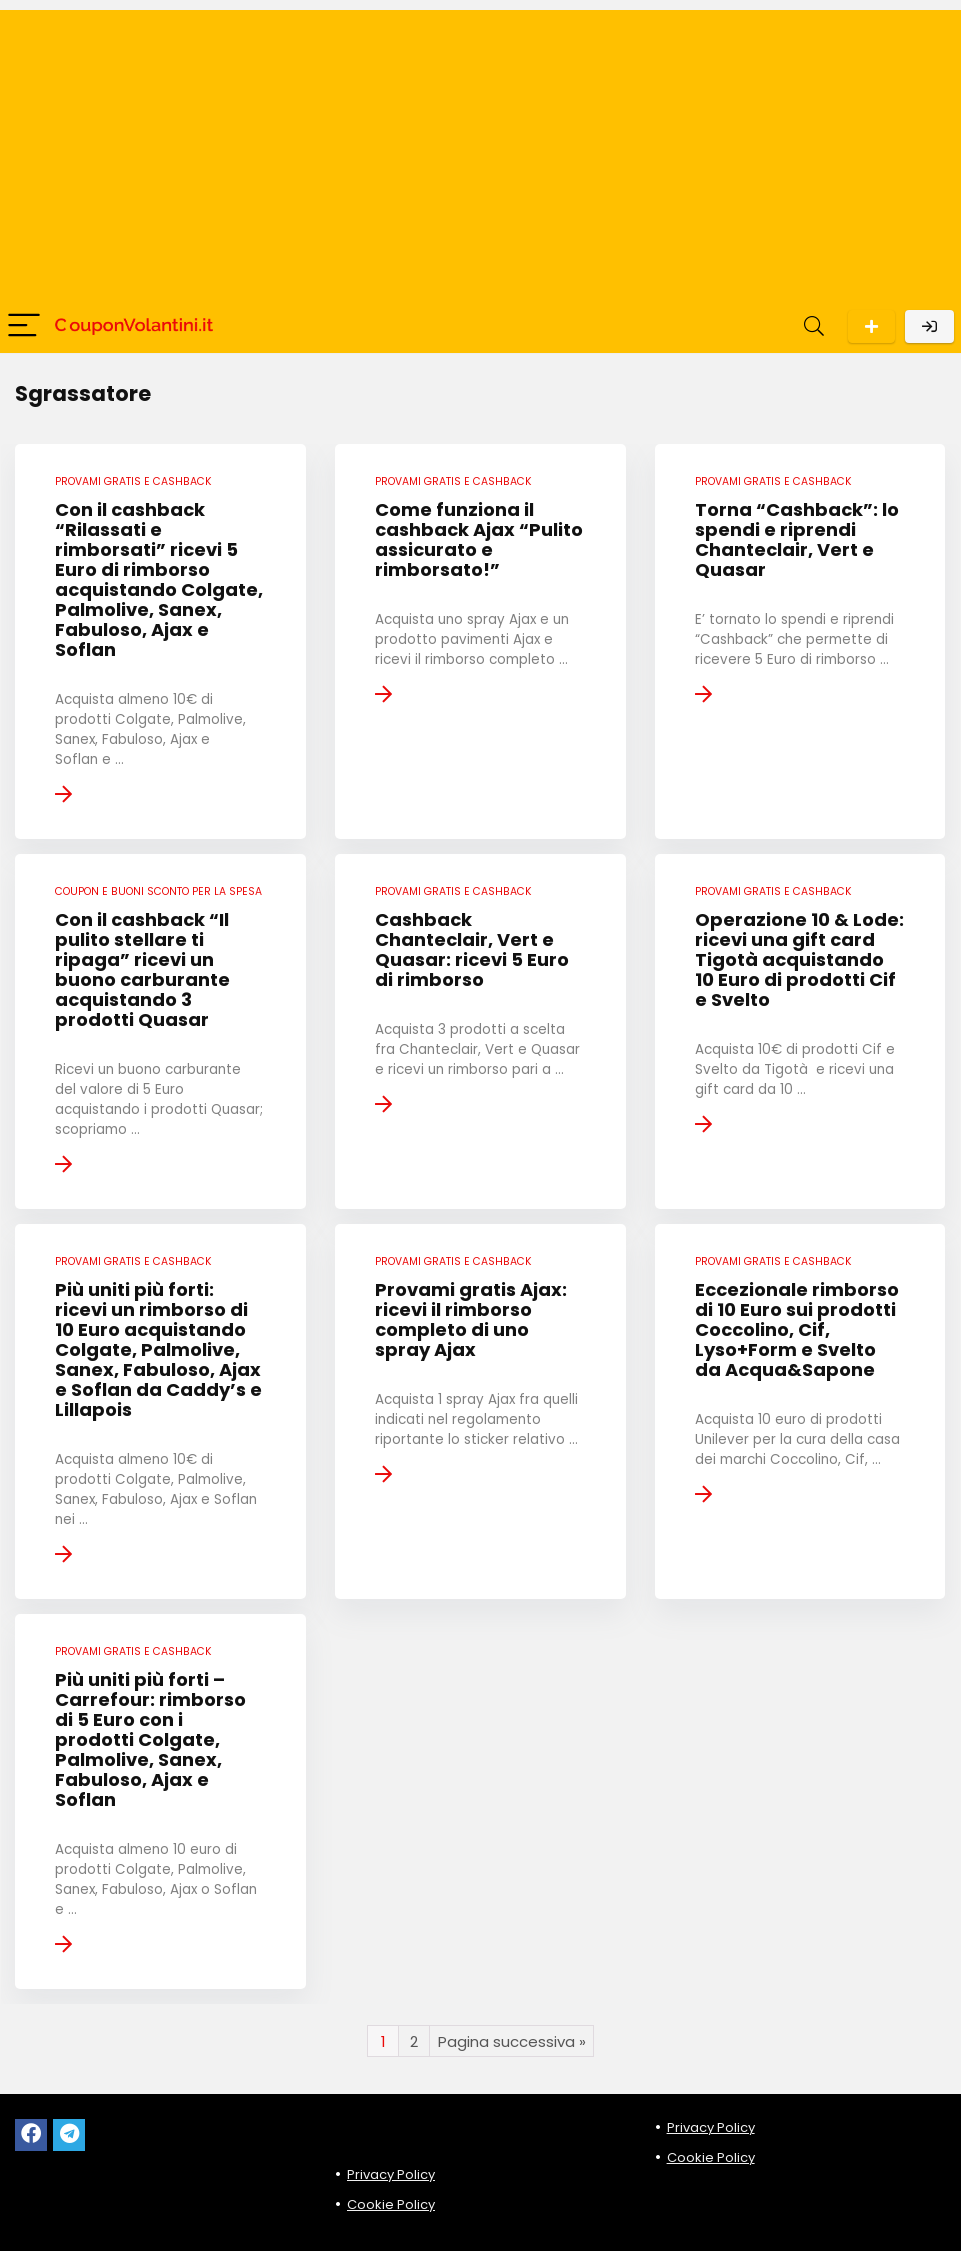 The width and height of the screenshot is (961, 2251). What do you see at coordinates (512, 2041) in the screenshot?
I see `Pagina successiva »` at bounding box center [512, 2041].